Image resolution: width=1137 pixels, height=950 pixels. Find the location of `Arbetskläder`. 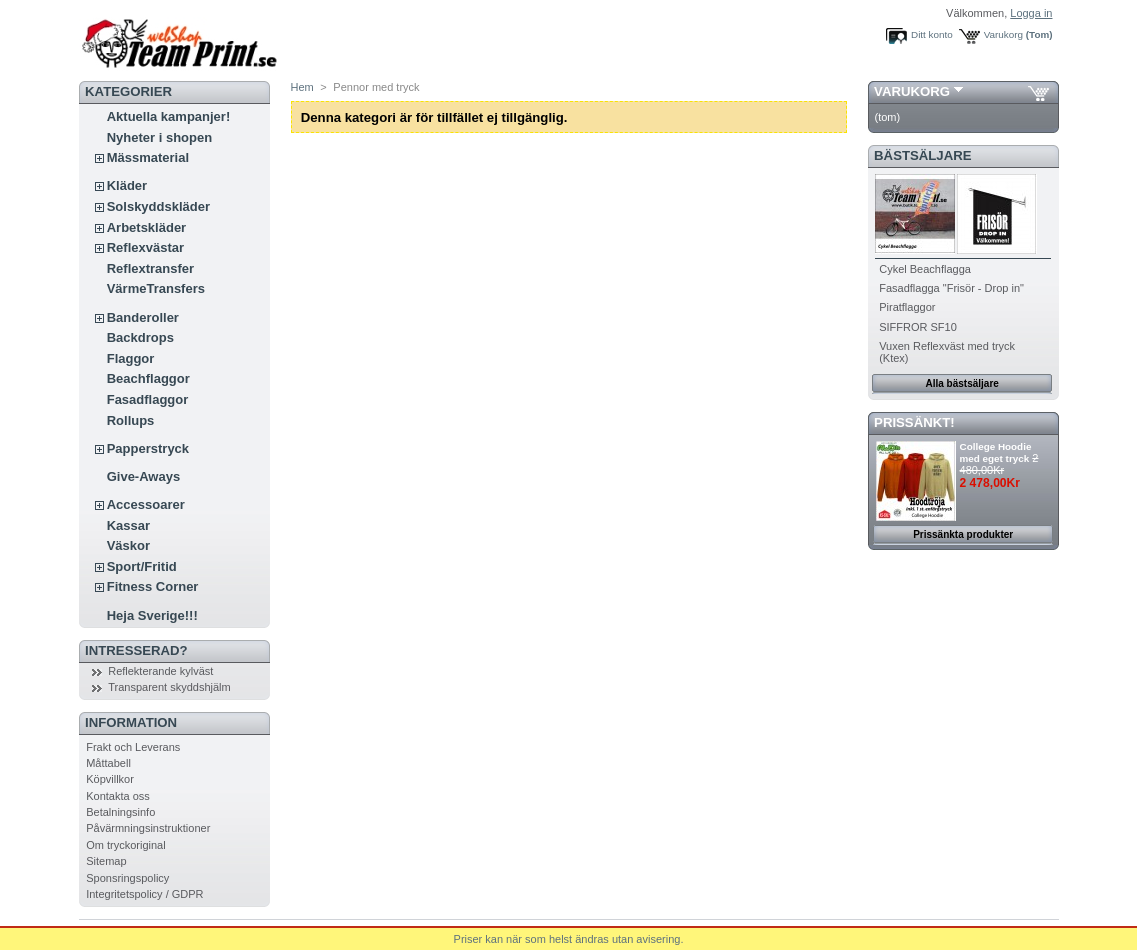

Arbetskläder is located at coordinates (146, 227).